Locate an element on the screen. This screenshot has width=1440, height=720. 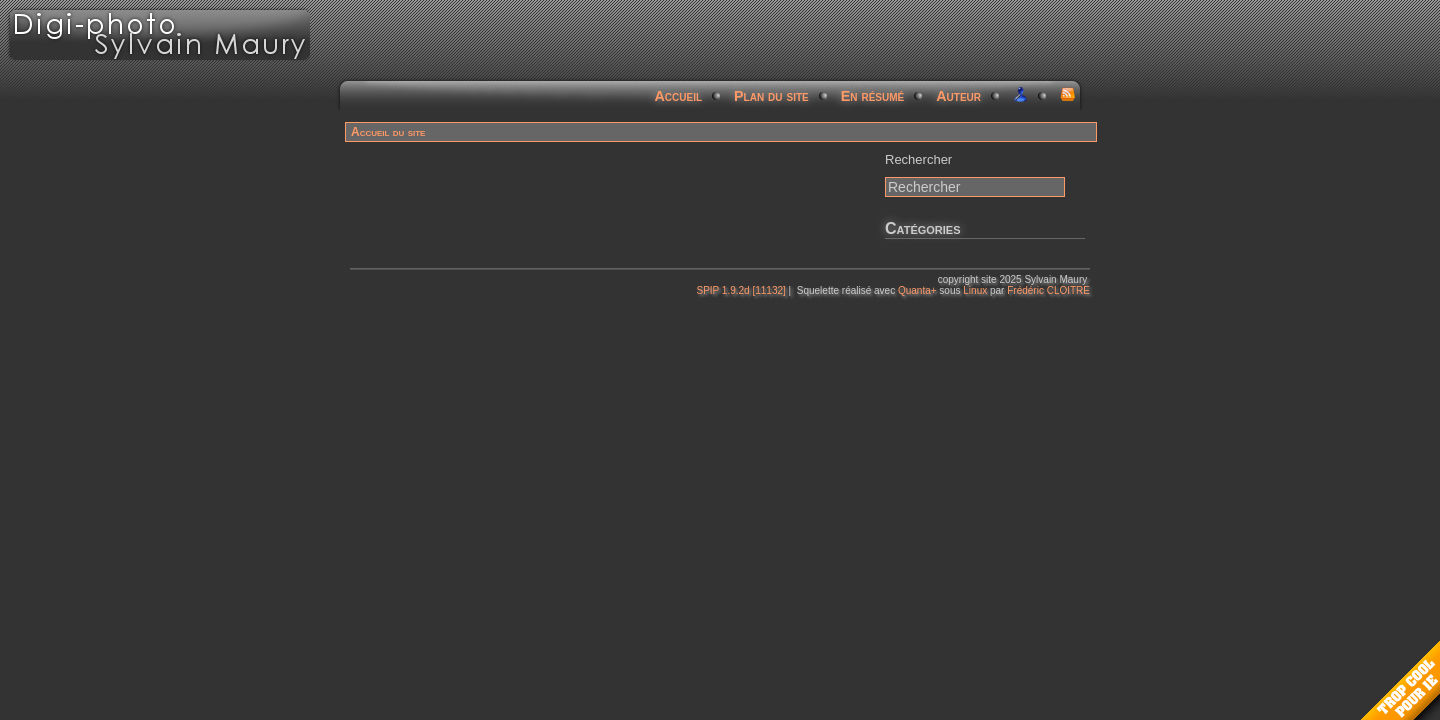
Plan du site is located at coordinates (771, 96).